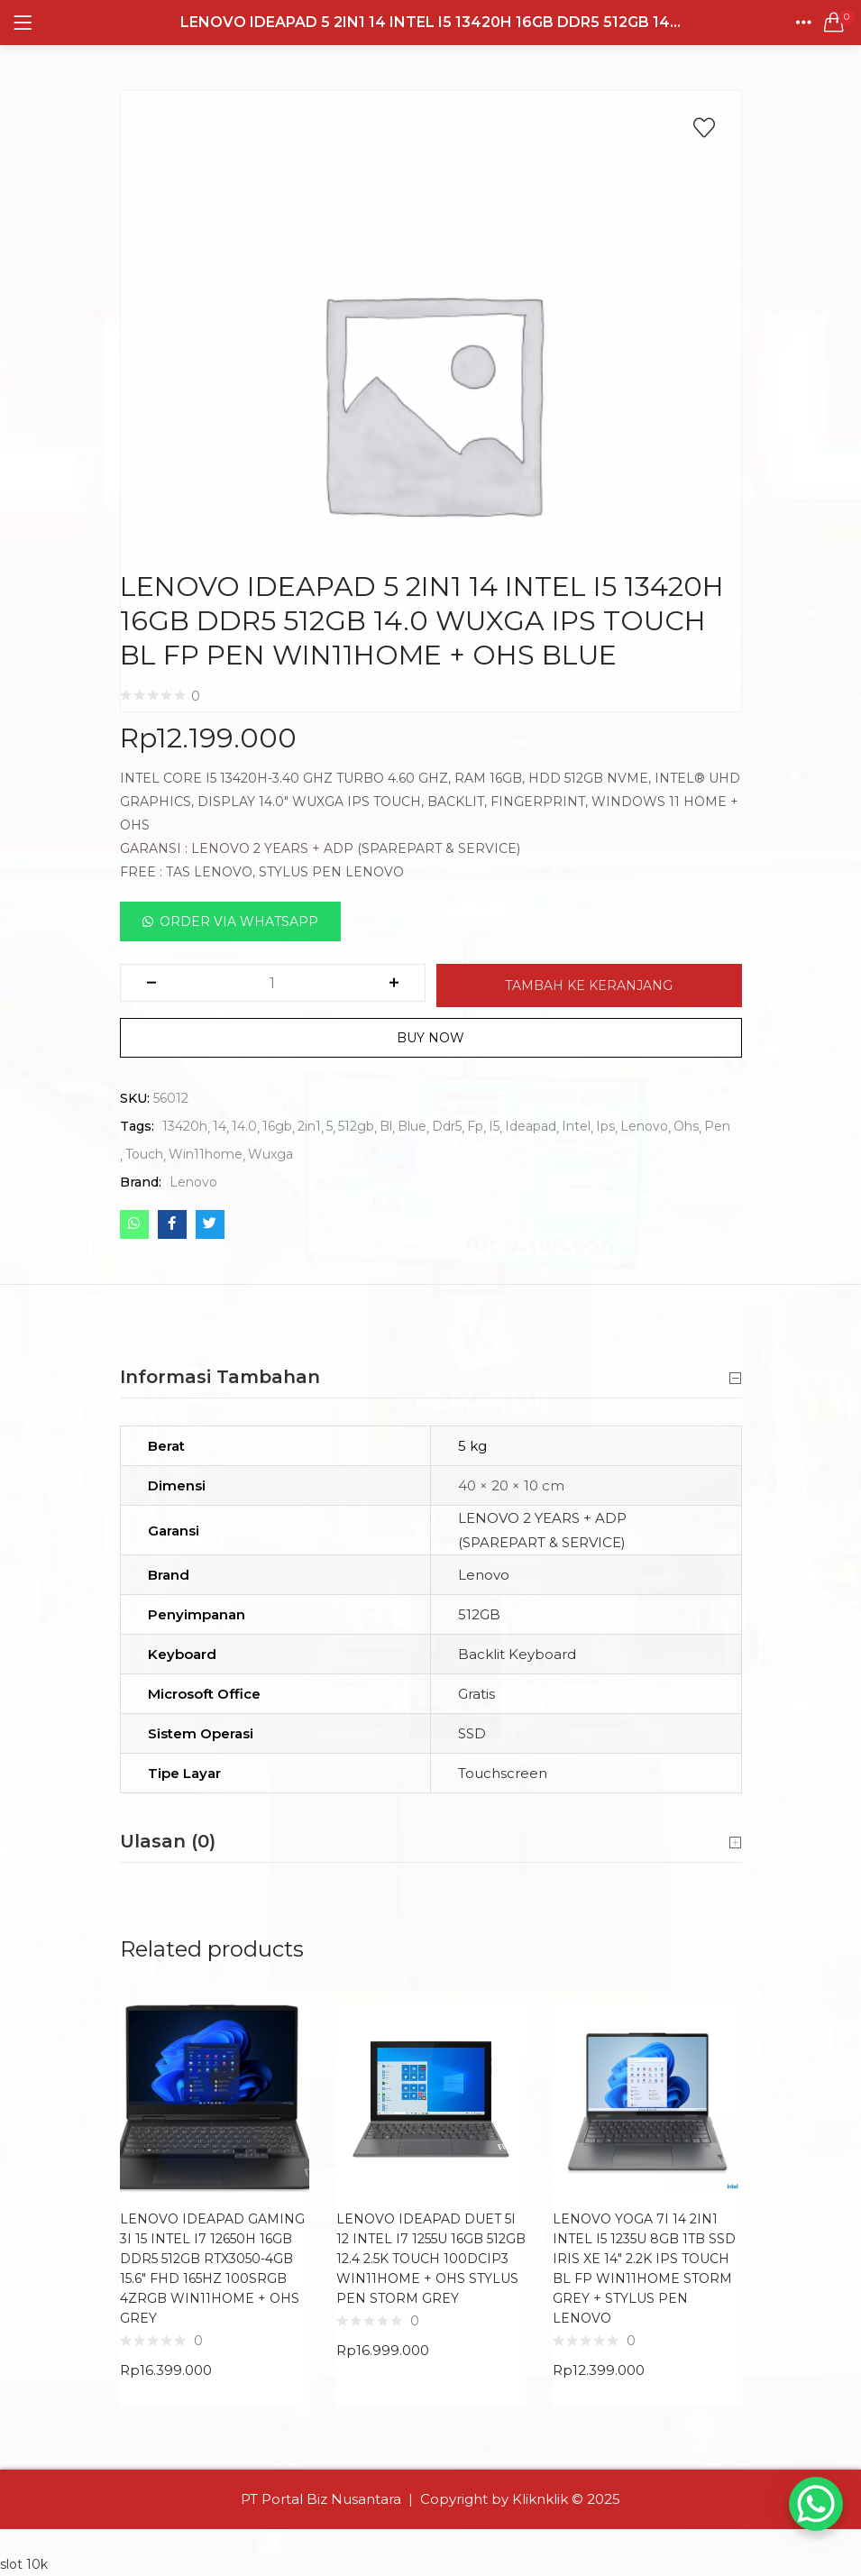 The width and height of the screenshot is (861, 2576). Describe the element at coordinates (239, 921) in the screenshot. I see `Order Via Whatsapp` at that location.